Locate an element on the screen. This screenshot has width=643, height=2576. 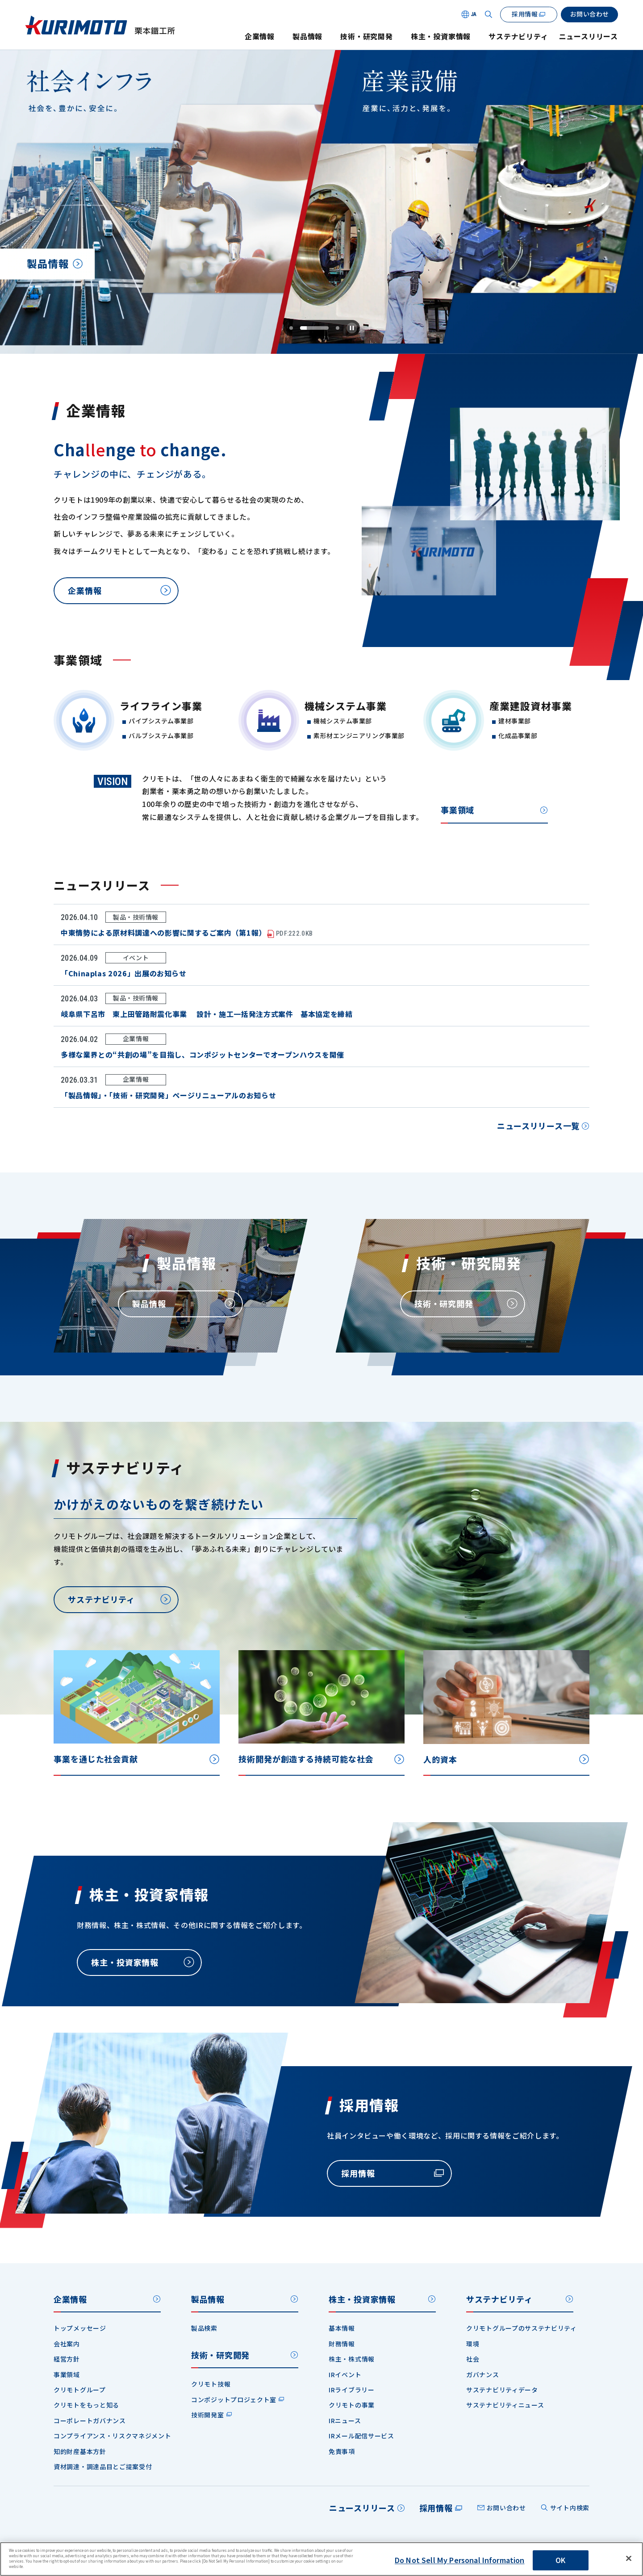
基本情報 is located at coordinates (342, 2328).